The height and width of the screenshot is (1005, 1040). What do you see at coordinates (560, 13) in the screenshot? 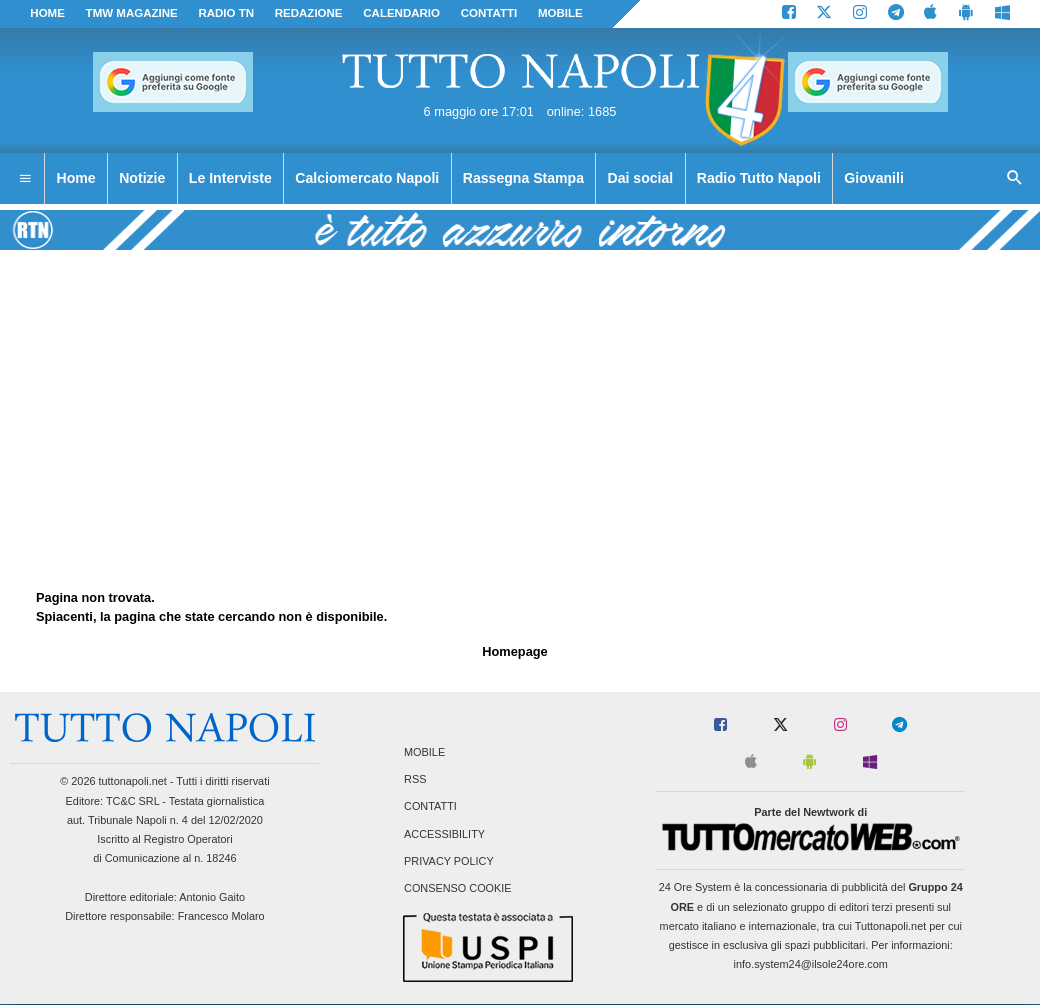
I see `MOBILE` at bounding box center [560, 13].